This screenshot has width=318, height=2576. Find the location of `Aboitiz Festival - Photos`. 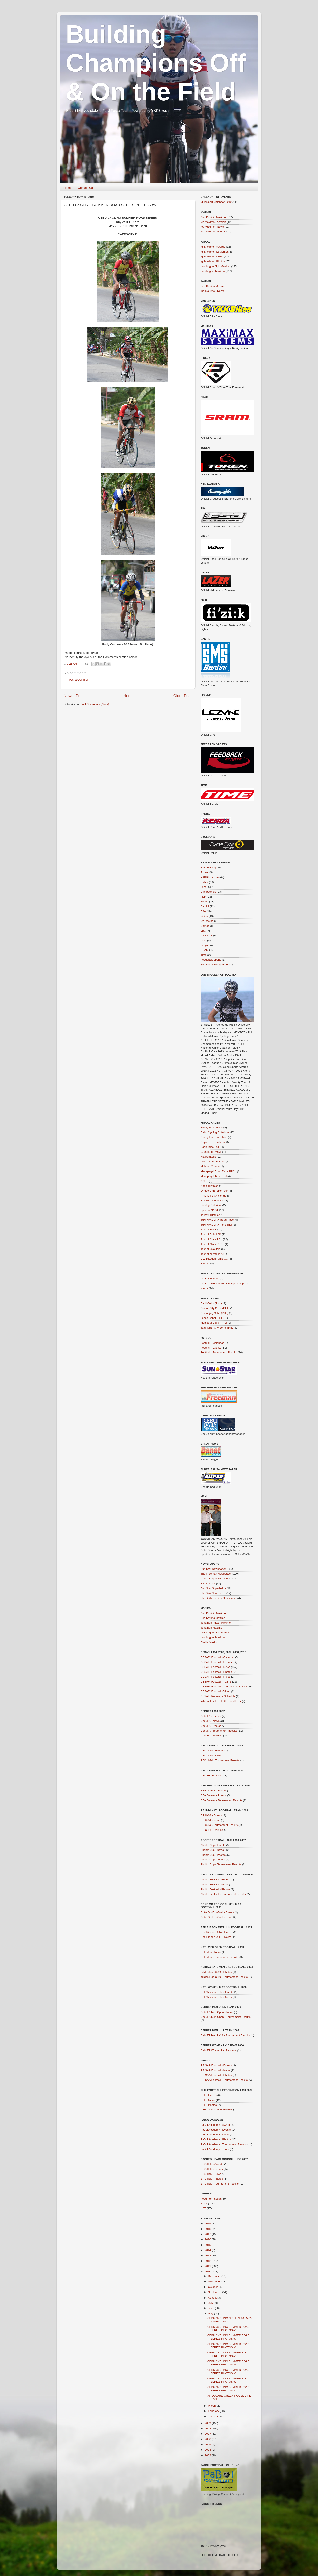

Aboitiz Festival - Photos is located at coordinates (215, 1889).